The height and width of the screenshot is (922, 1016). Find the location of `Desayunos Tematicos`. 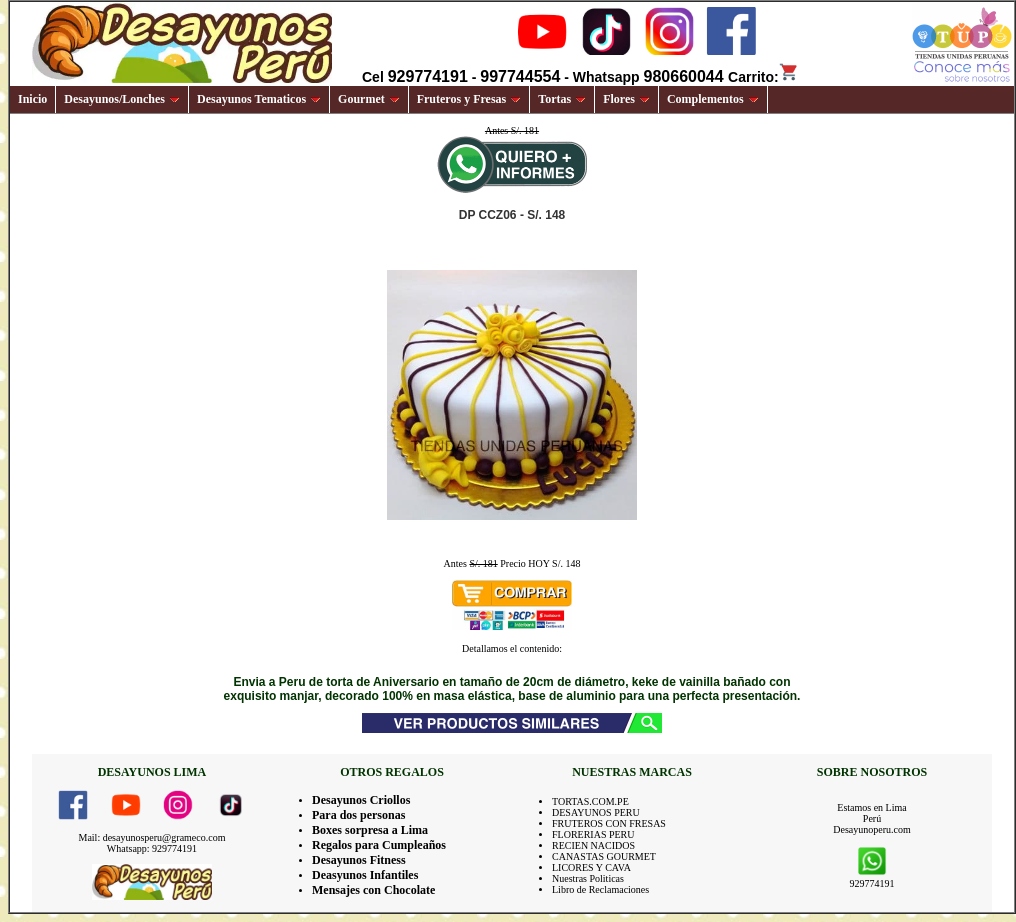

Desayunos Tematicos is located at coordinates (259, 99).